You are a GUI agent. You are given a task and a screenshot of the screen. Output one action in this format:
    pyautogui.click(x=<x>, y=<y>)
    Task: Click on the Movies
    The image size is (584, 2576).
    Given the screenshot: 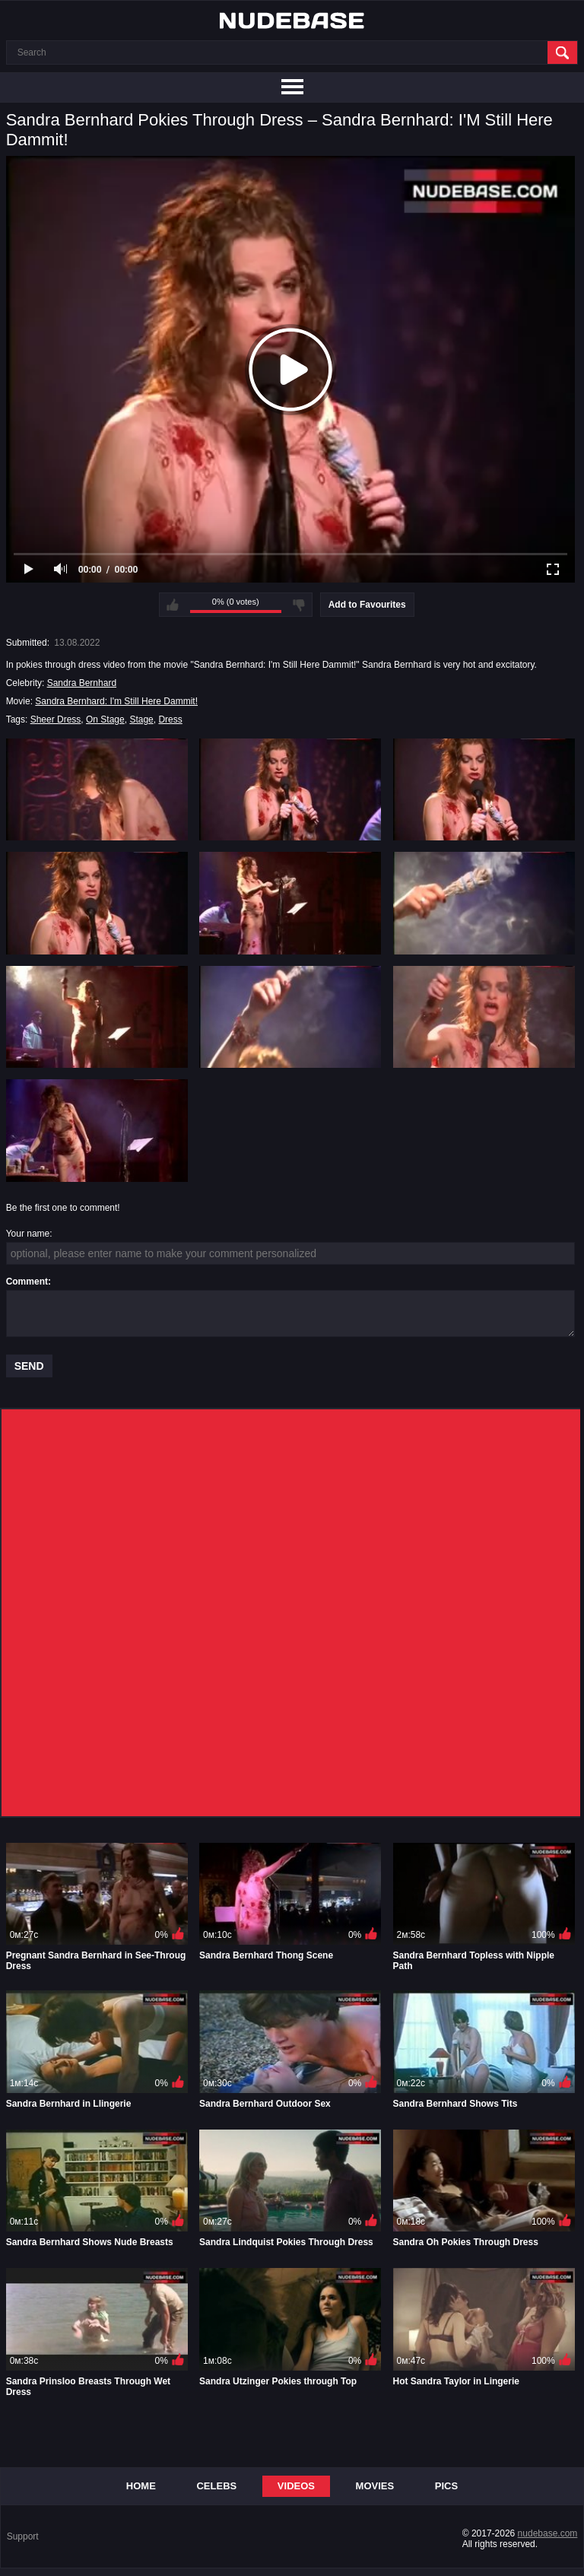 What is the action you would take?
    pyautogui.click(x=375, y=2486)
    